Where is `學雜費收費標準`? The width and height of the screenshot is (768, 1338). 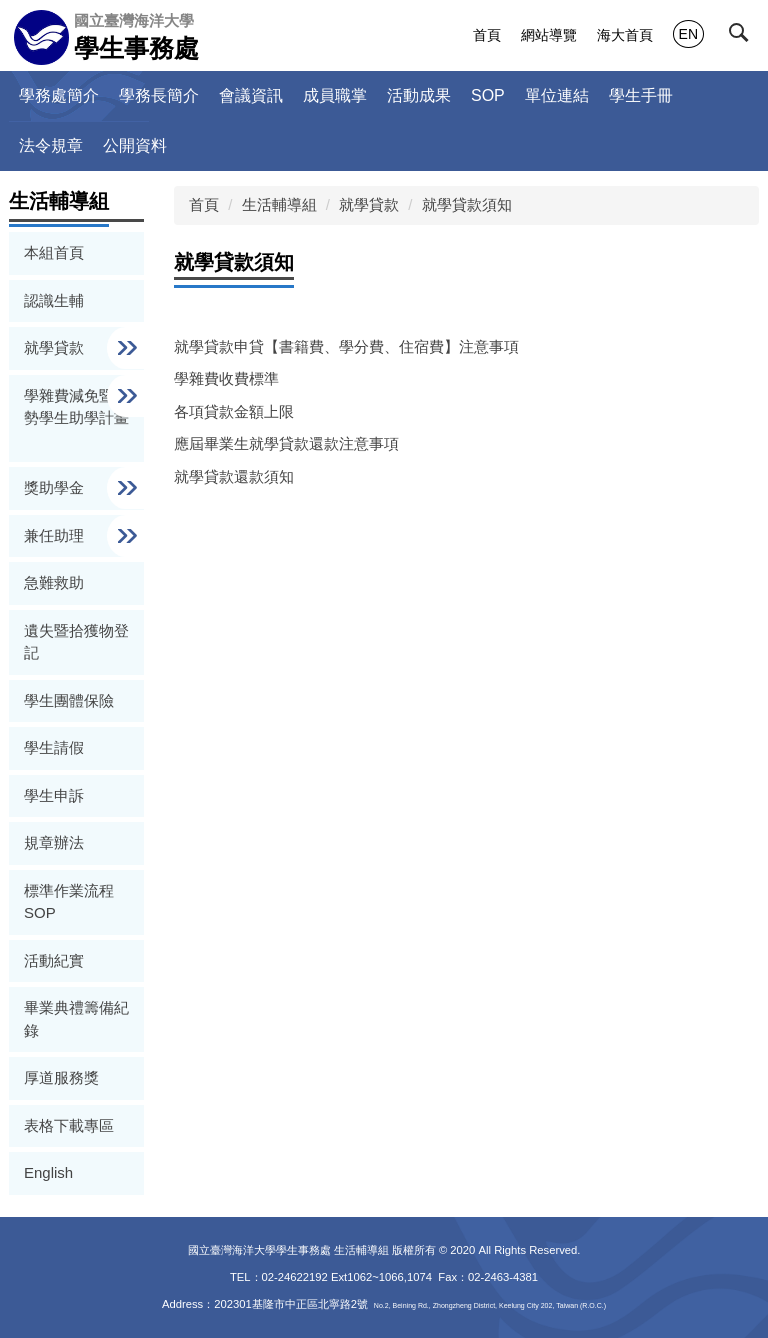
學雜費收費標準 is located at coordinates (226, 378).